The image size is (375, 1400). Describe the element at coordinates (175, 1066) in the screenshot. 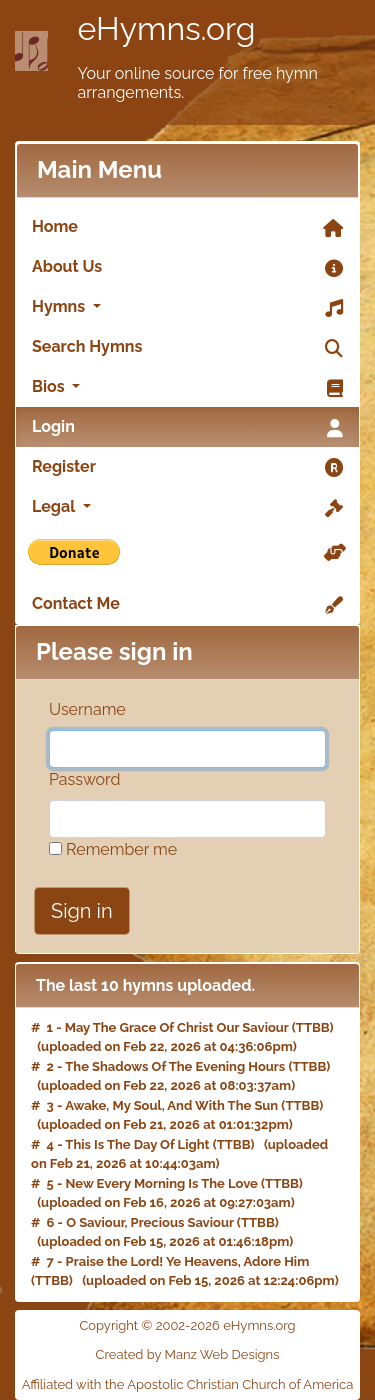

I see `The Shadows Of The Evening Hours` at that location.